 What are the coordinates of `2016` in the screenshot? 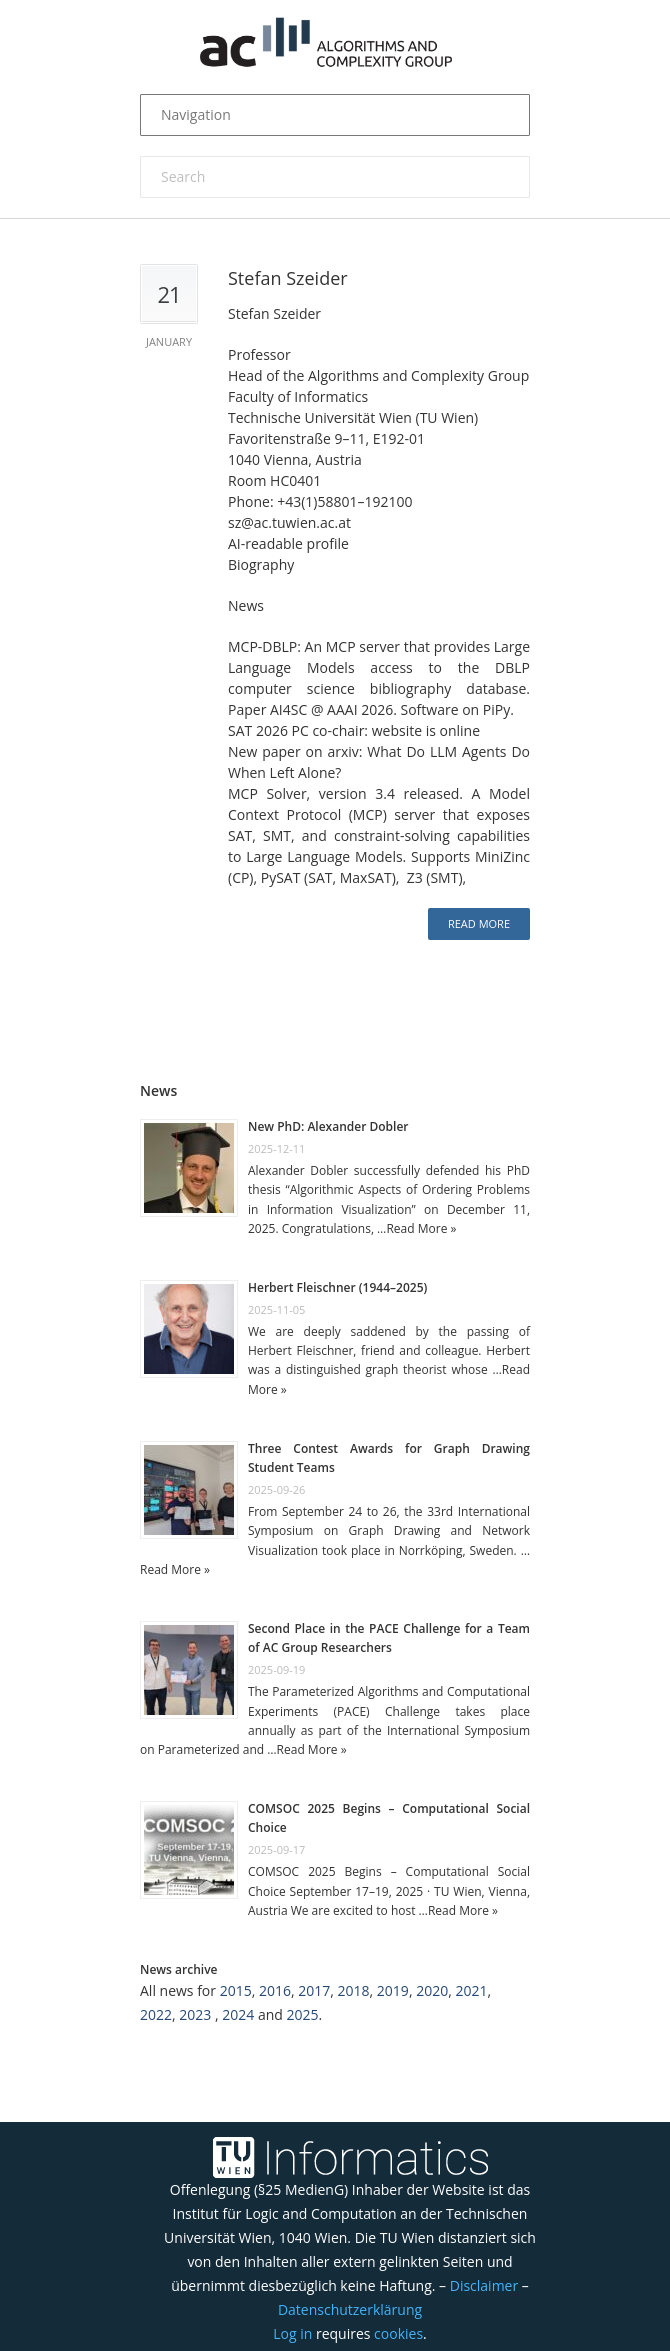 It's located at (275, 1990).